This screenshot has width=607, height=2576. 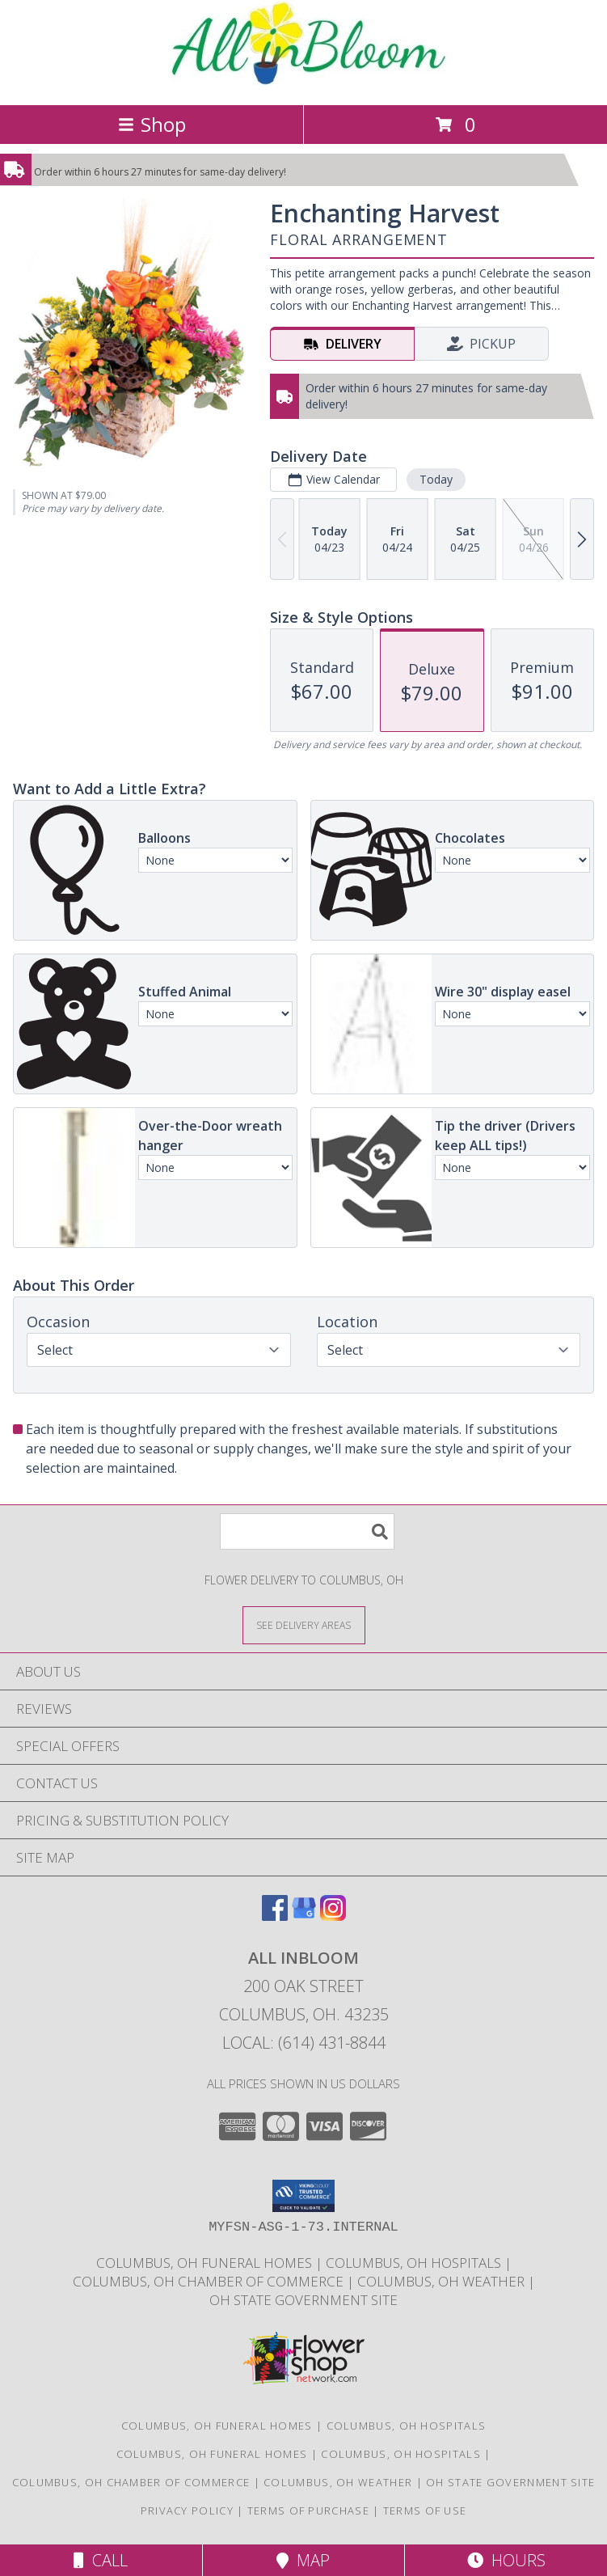 I want to click on Local: (614) 431-8844, so click(x=304, y=2043).